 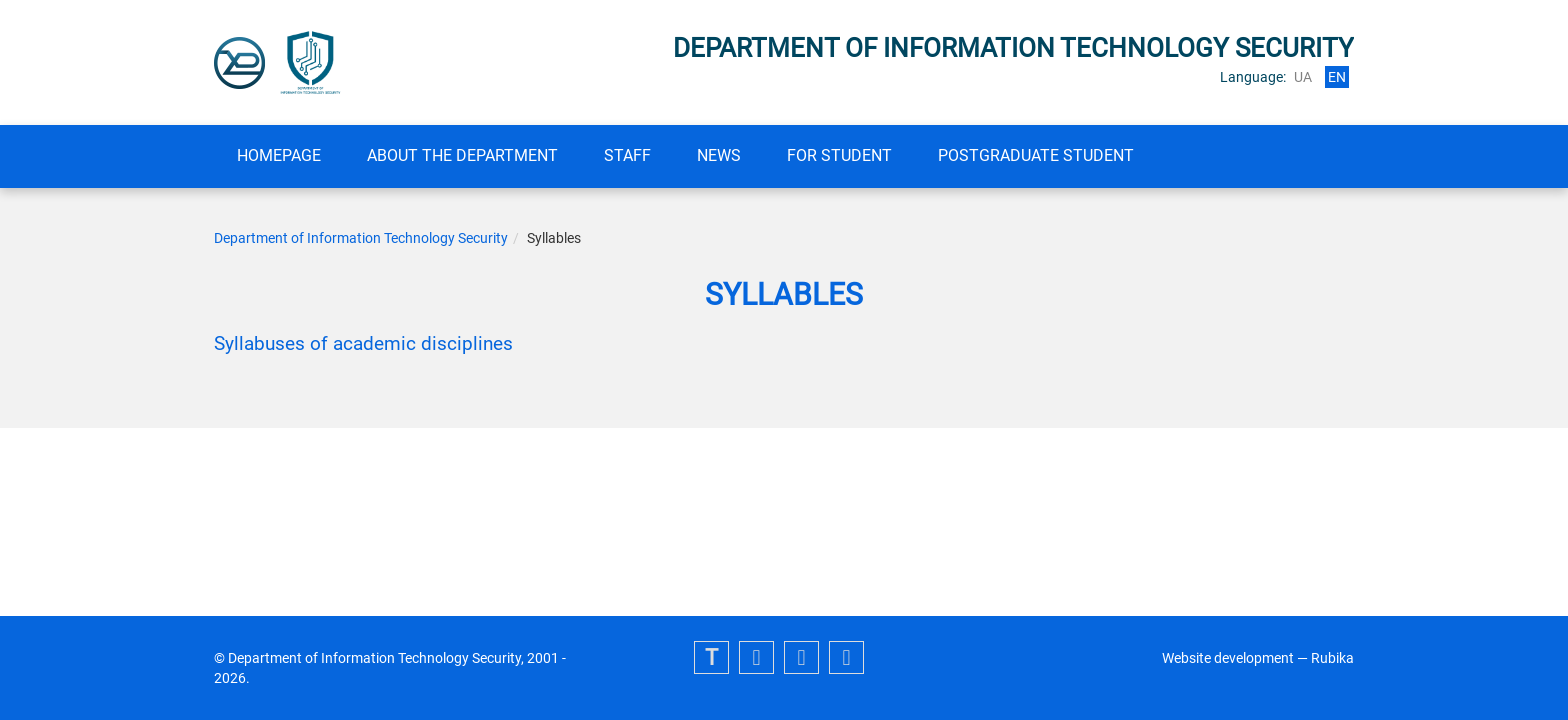 What do you see at coordinates (462, 155) in the screenshot?
I see `About the department` at bounding box center [462, 155].